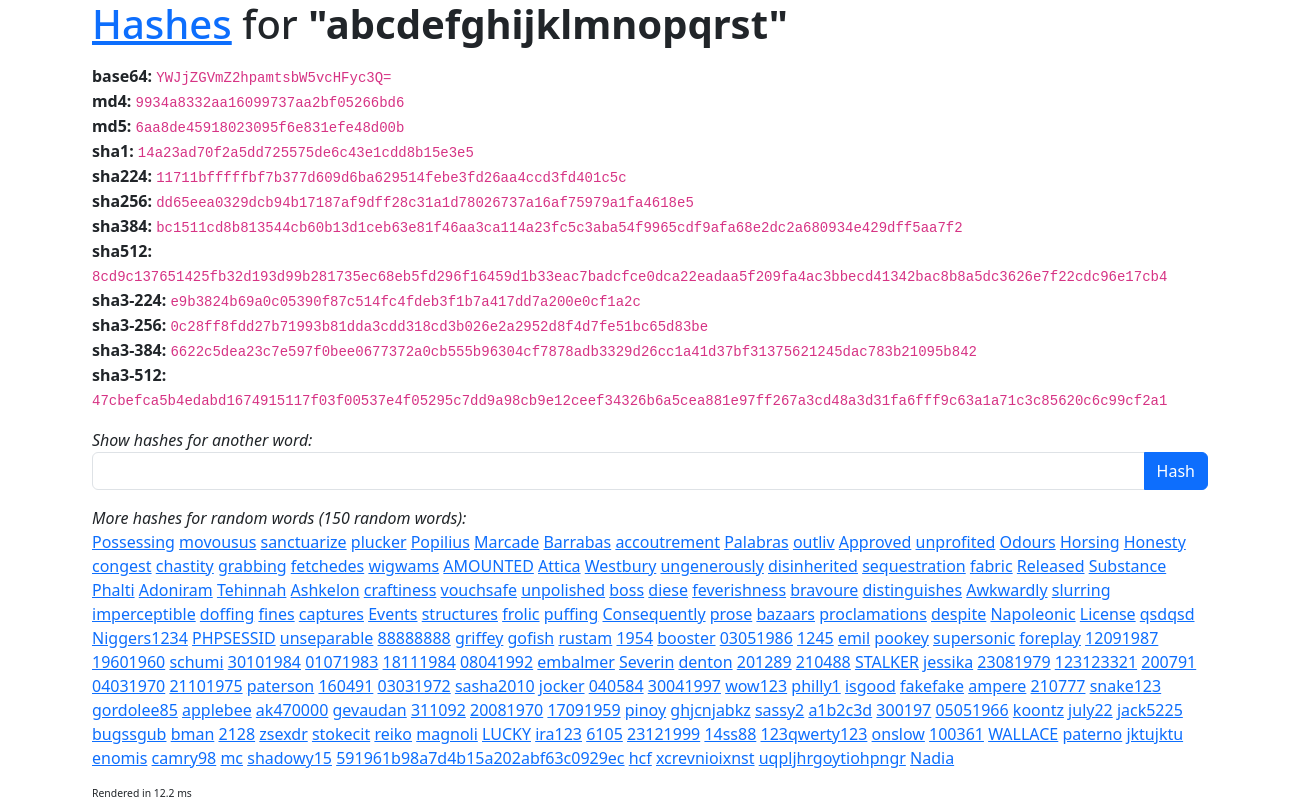 The image size is (1300, 802). Describe the element at coordinates (231, 758) in the screenshot. I see `mc` at that location.